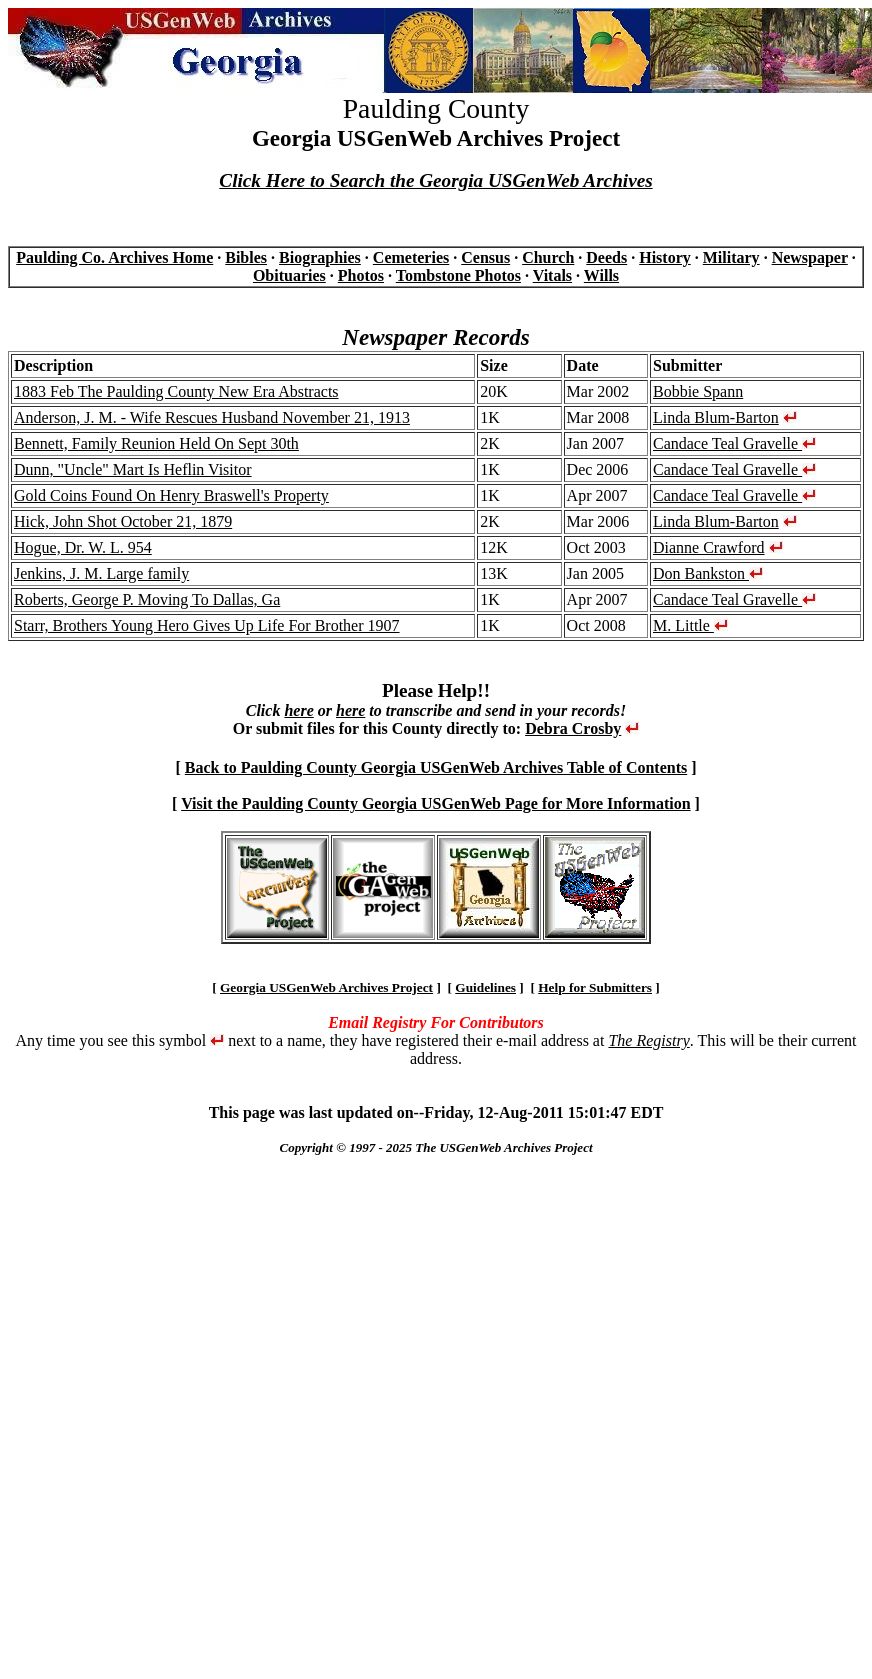  What do you see at coordinates (573, 728) in the screenshot?
I see `Debra Crosby` at bounding box center [573, 728].